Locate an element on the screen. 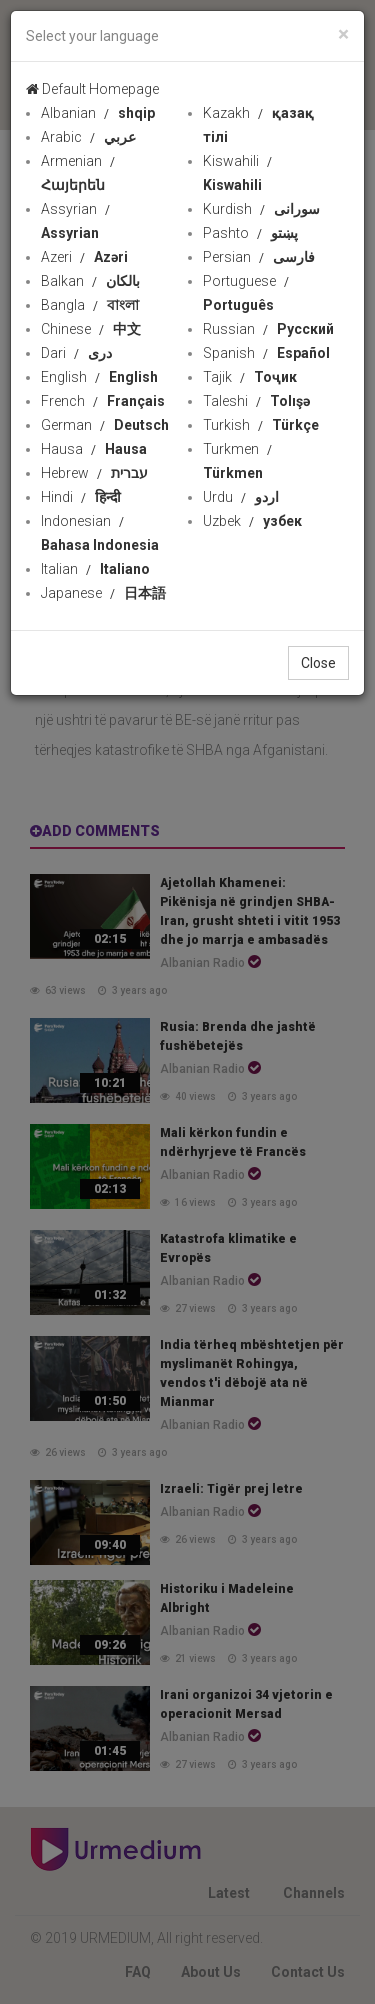 This screenshot has height=2004, width=375. Urdu is located at coordinates (241, 497).